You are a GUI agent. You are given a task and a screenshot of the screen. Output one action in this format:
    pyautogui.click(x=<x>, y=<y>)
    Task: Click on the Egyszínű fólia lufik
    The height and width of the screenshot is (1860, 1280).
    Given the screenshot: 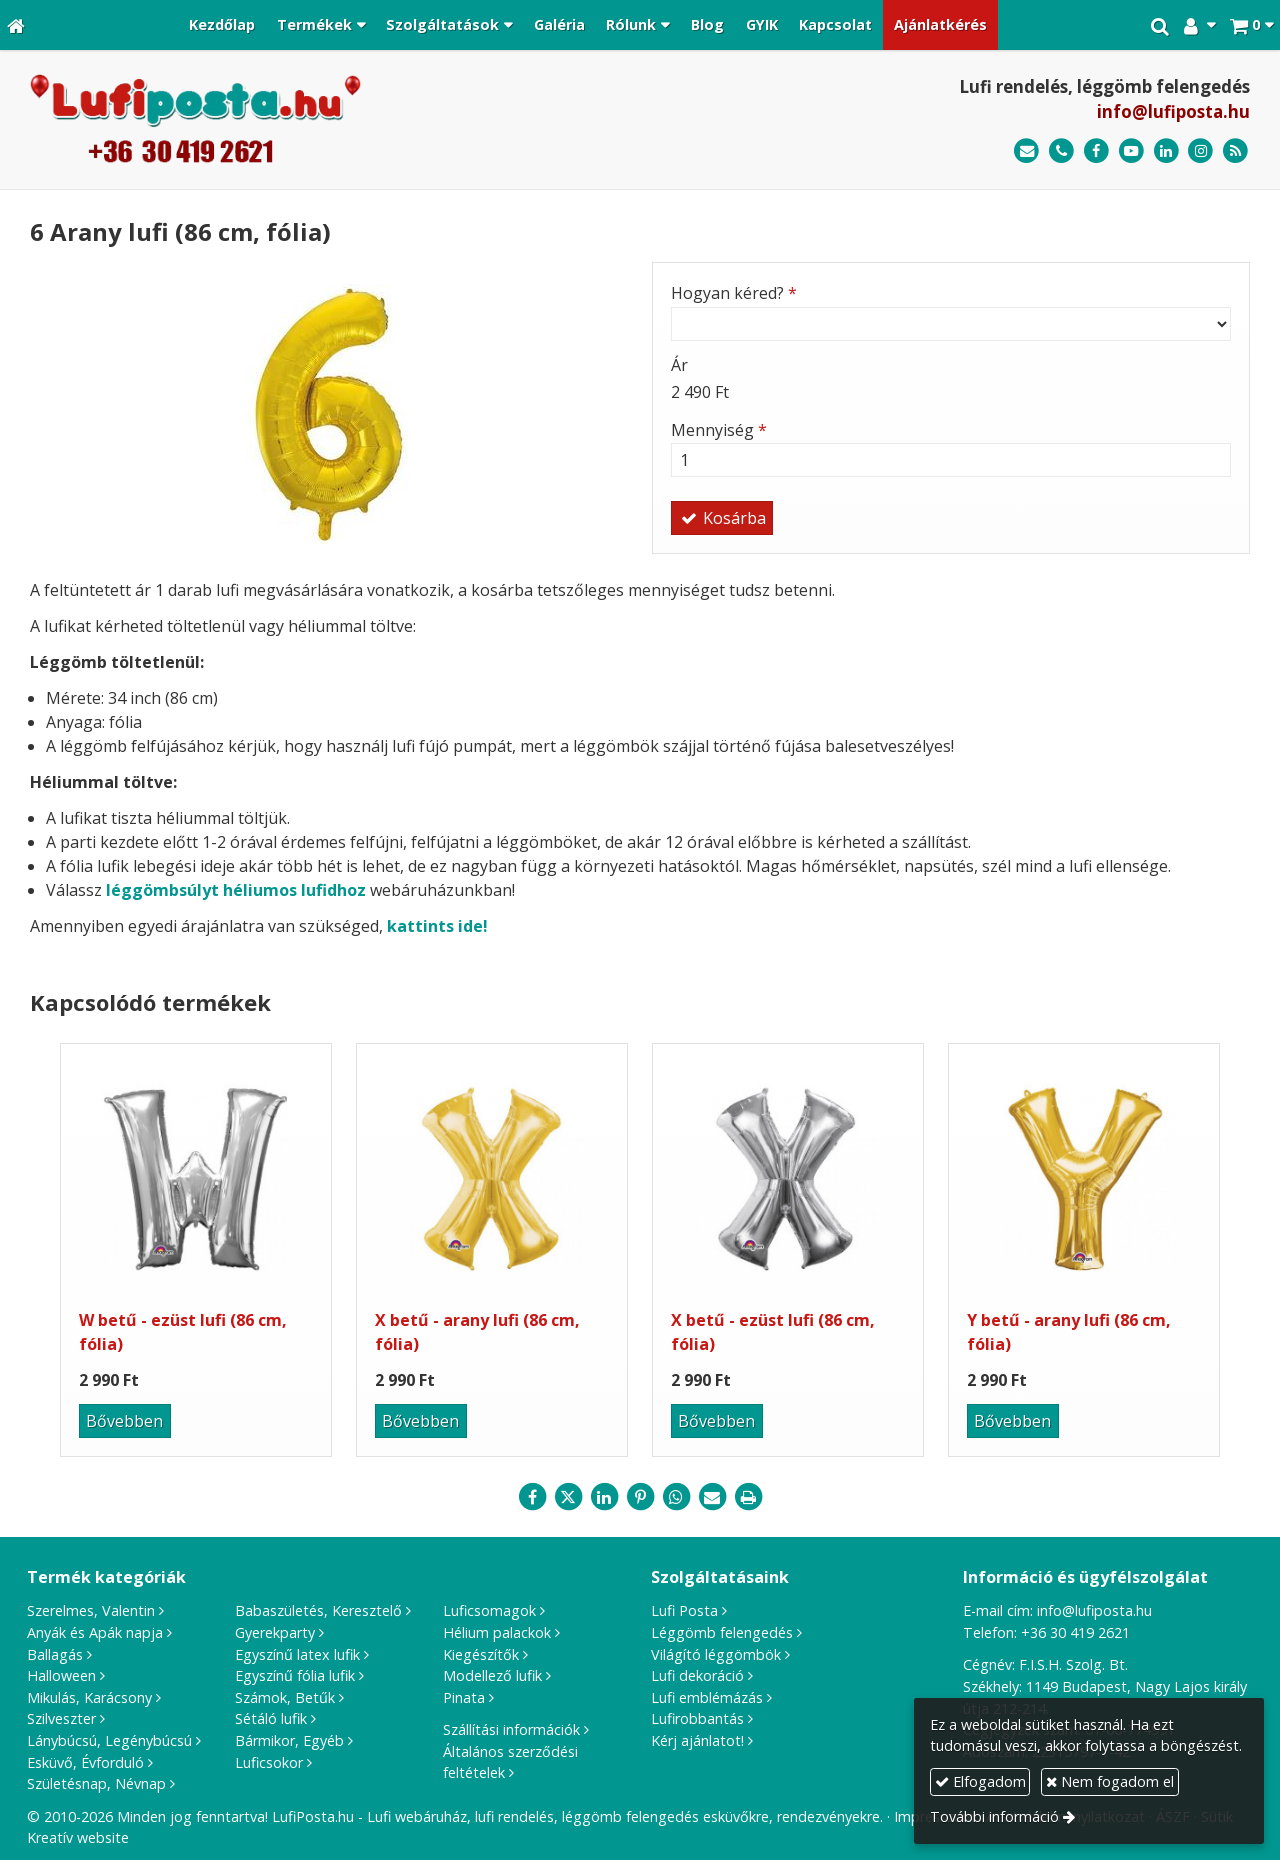 What is the action you would take?
    pyautogui.click(x=295, y=1675)
    